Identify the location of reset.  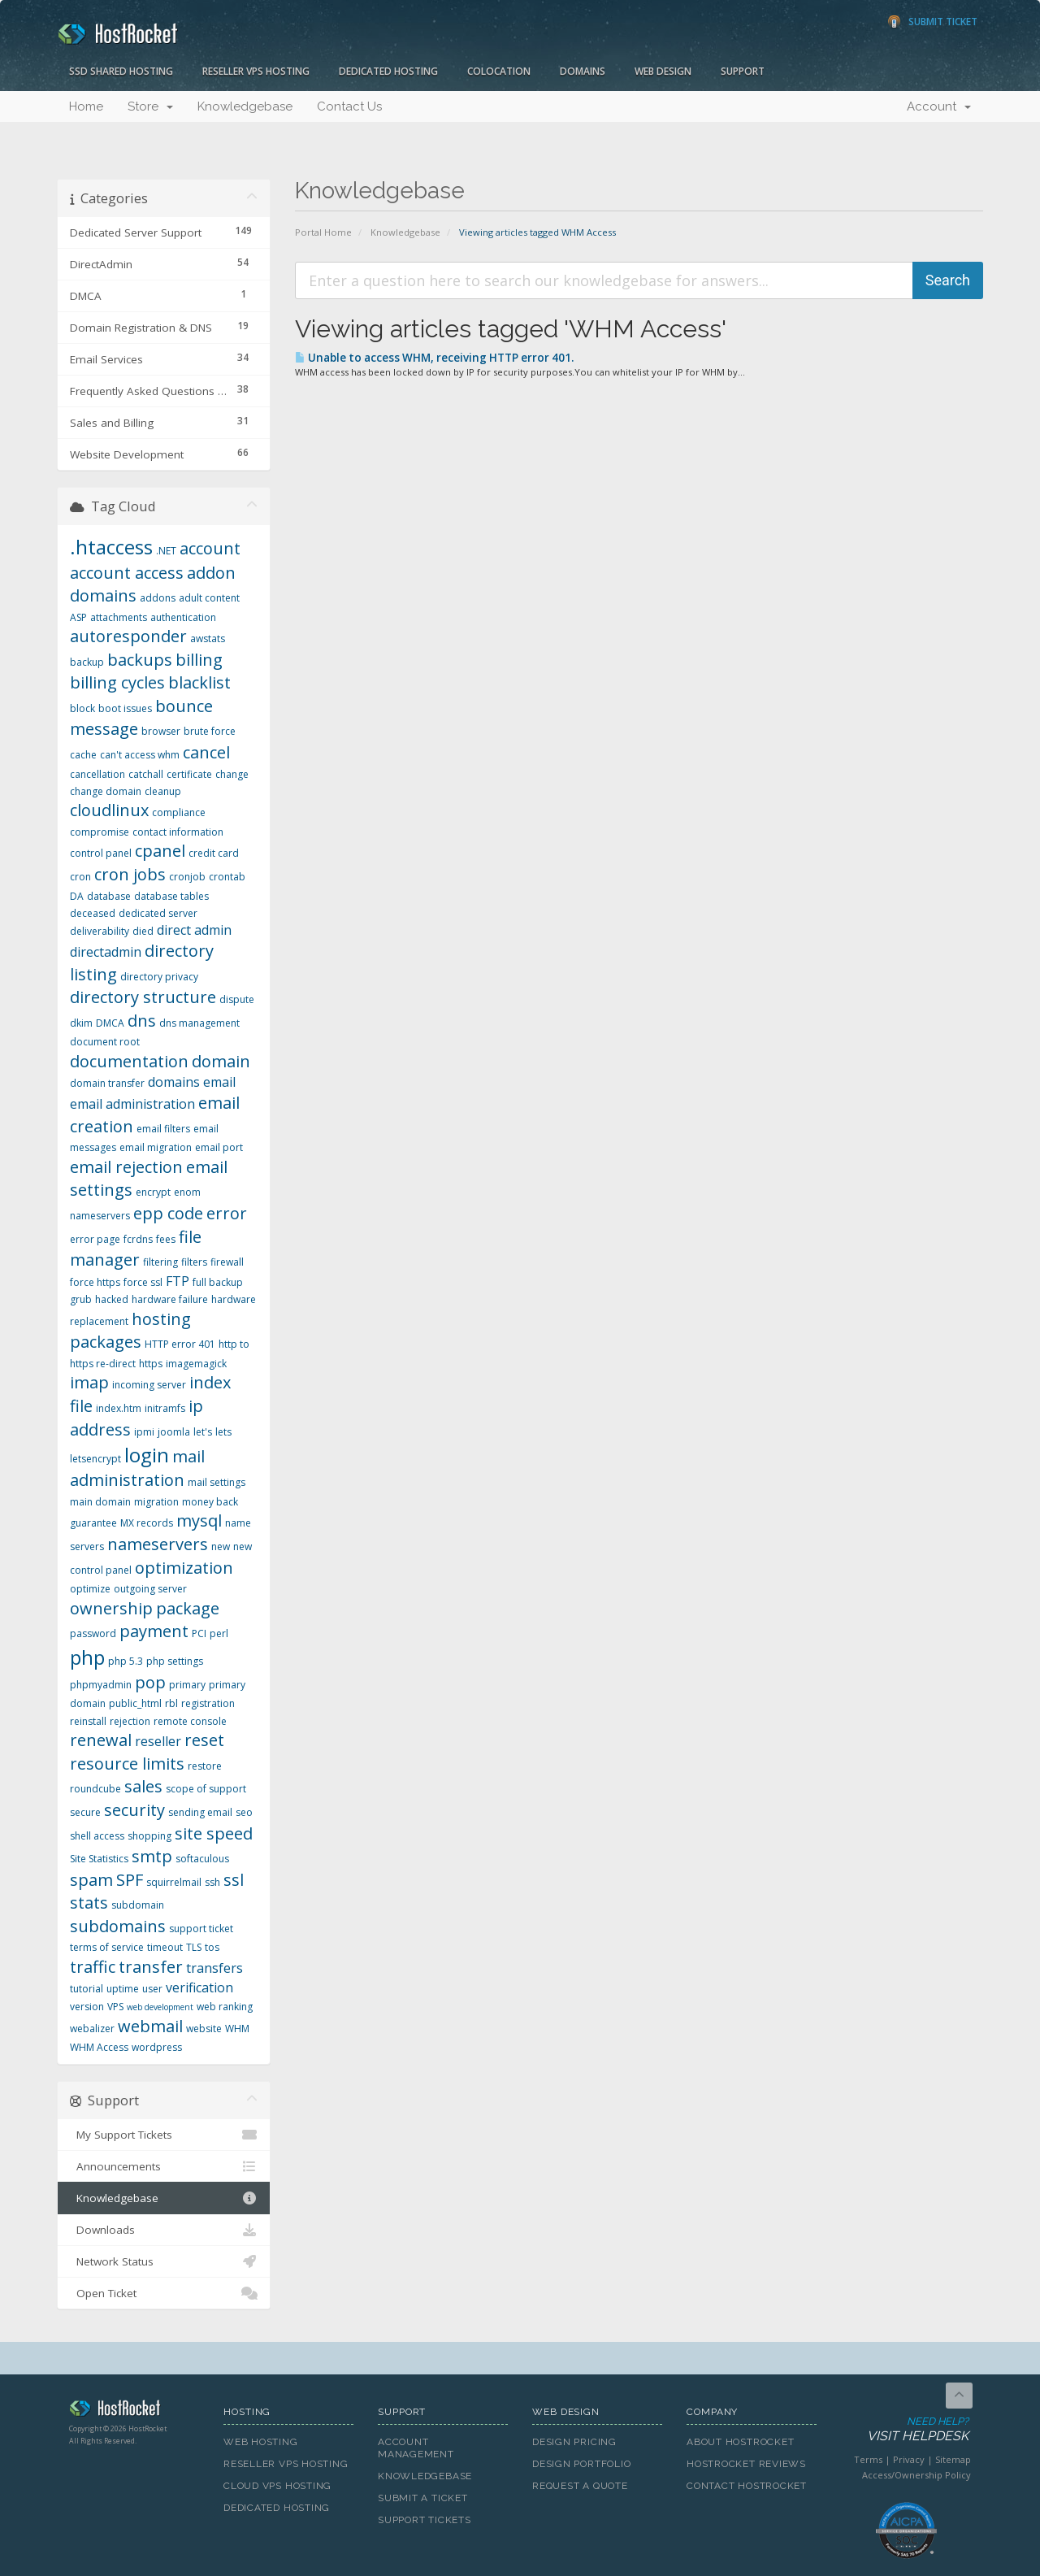
(204, 1740).